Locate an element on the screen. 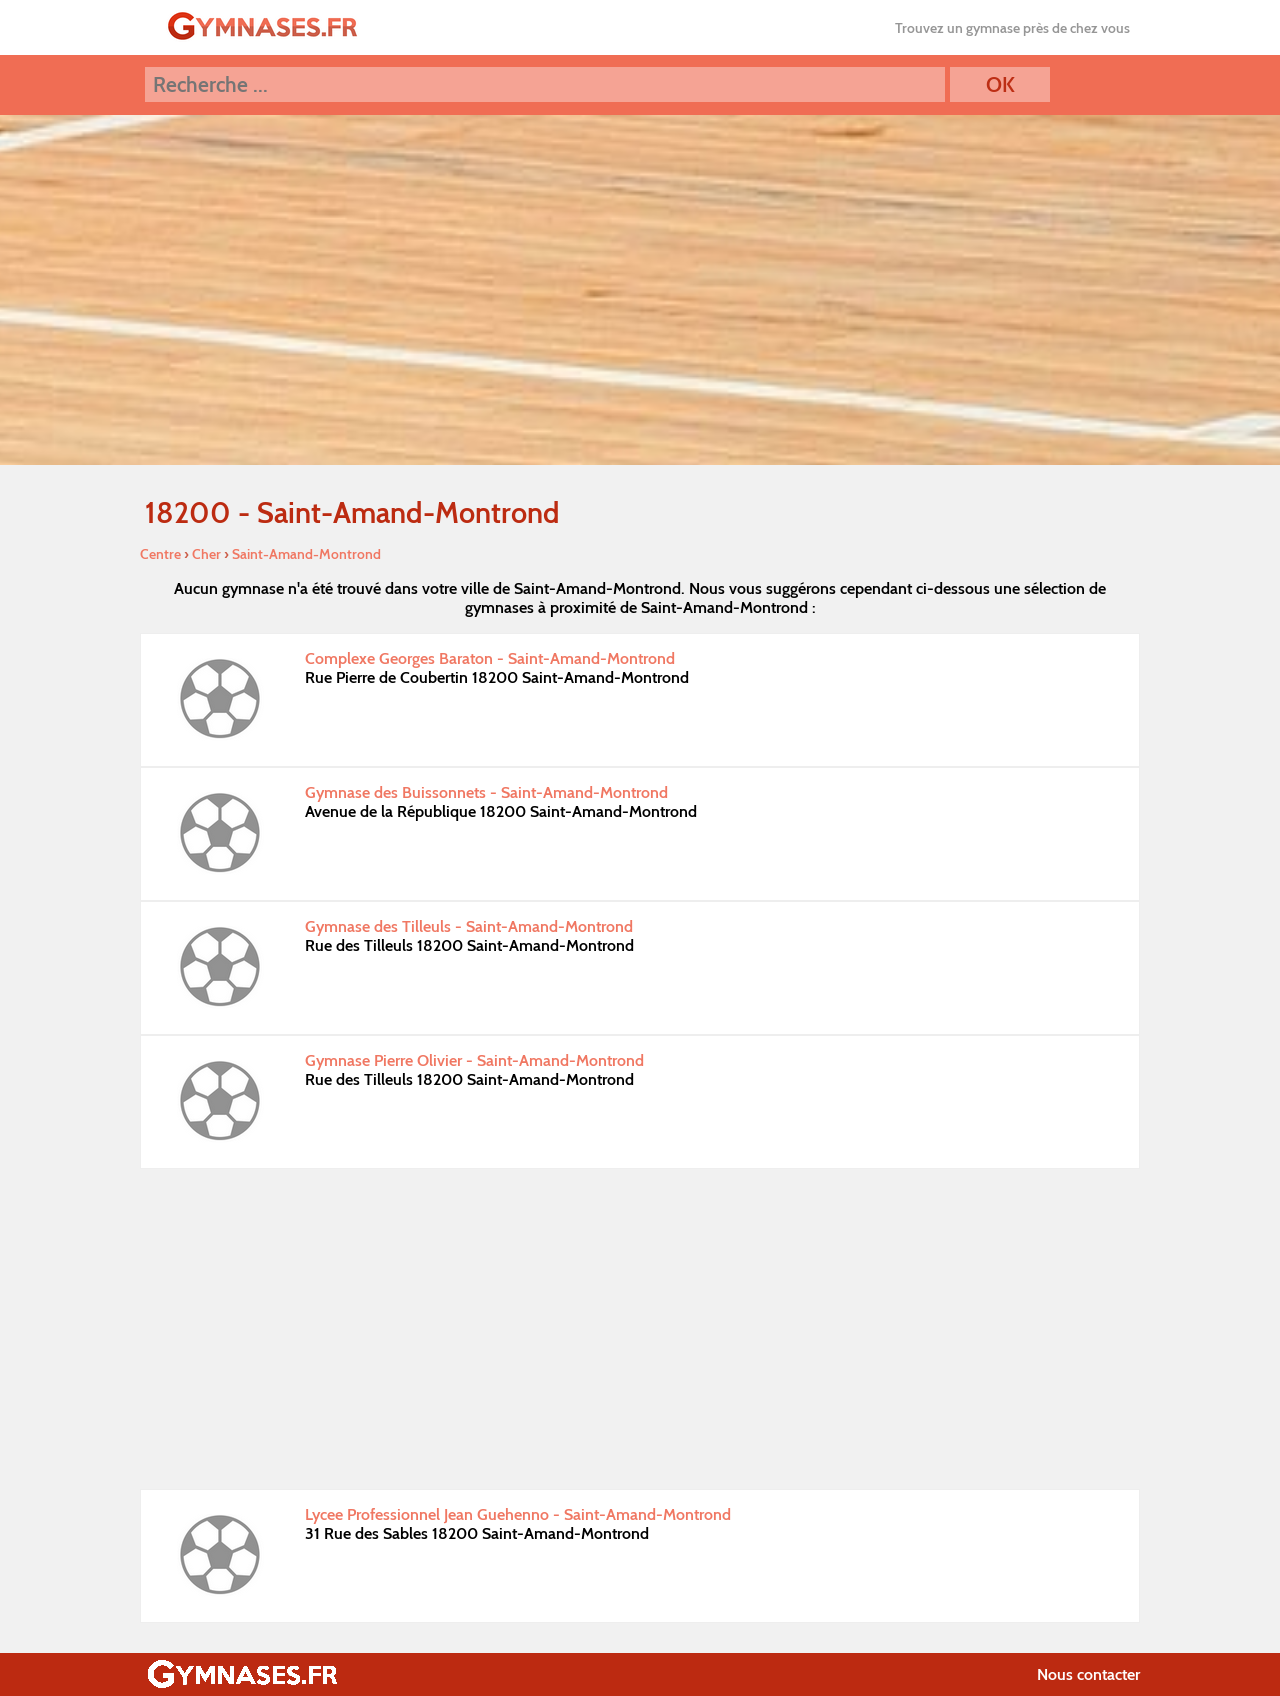  [Advertisement] is located at coordinates (640, 1329).